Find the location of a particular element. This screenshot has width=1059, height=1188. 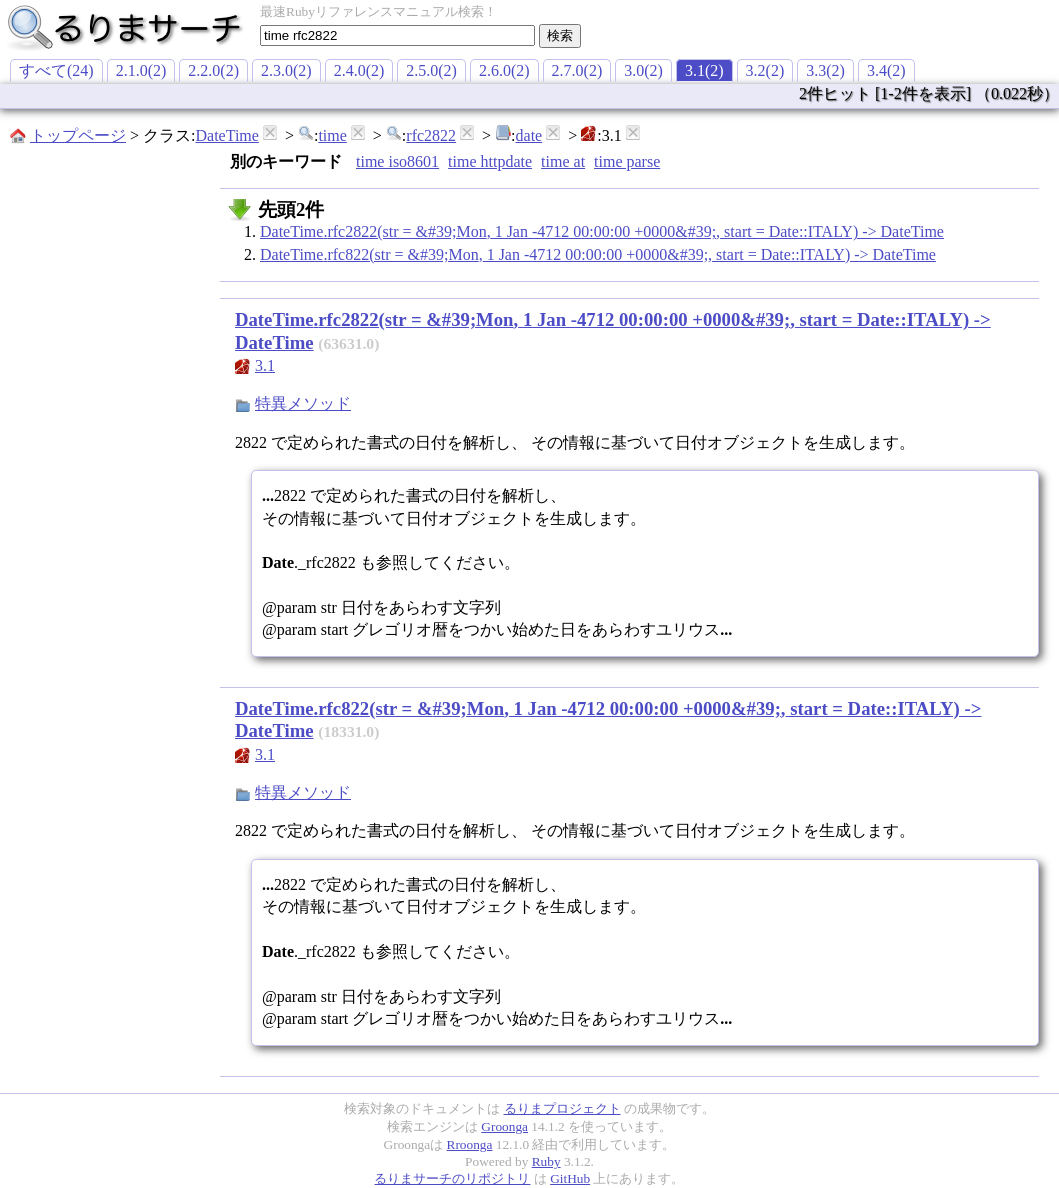

2.2.0(2) is located at coordinates (213, 70).